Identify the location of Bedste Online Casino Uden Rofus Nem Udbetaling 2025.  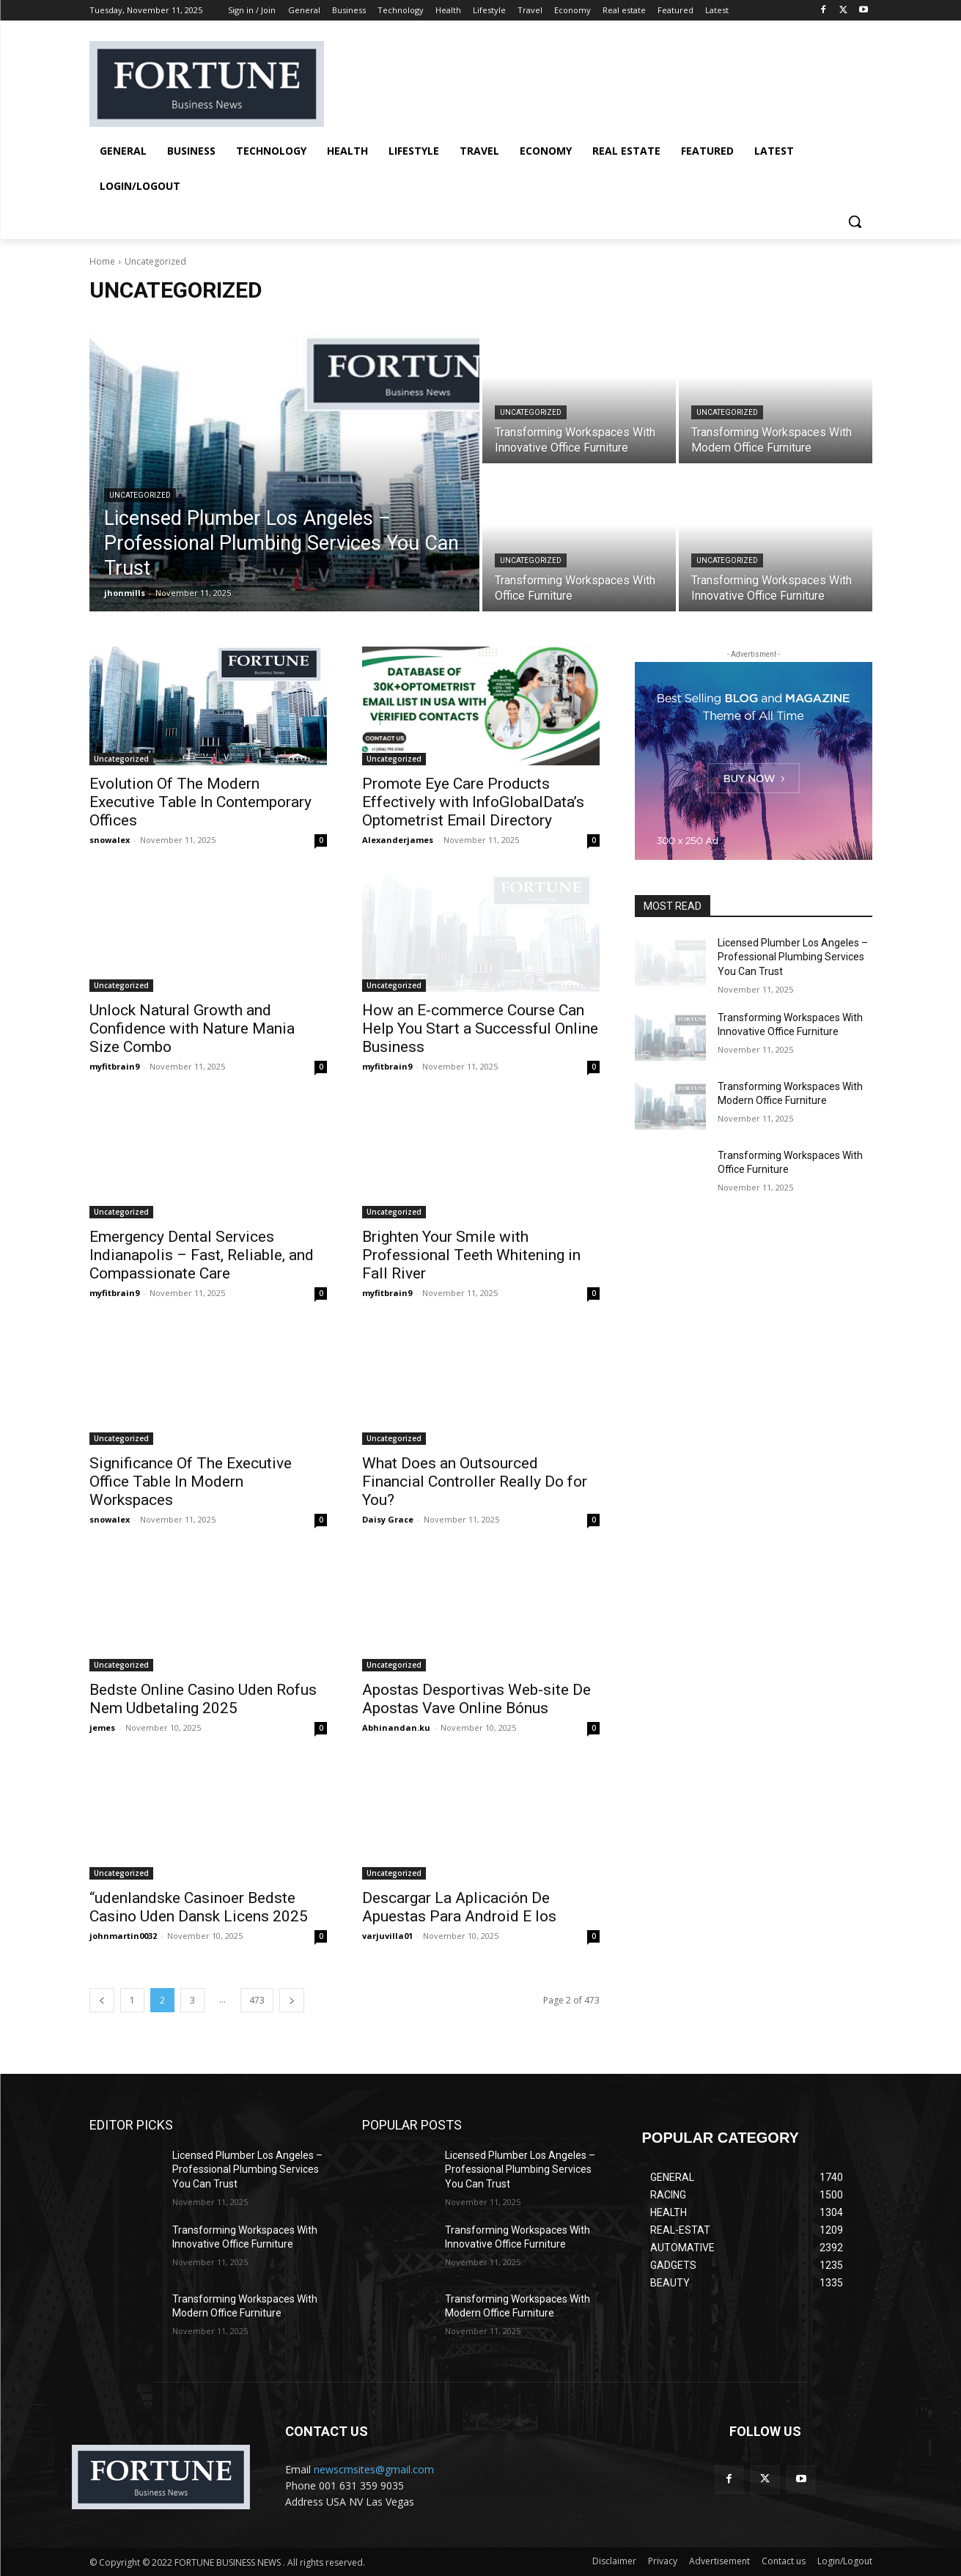
(203, 1699).